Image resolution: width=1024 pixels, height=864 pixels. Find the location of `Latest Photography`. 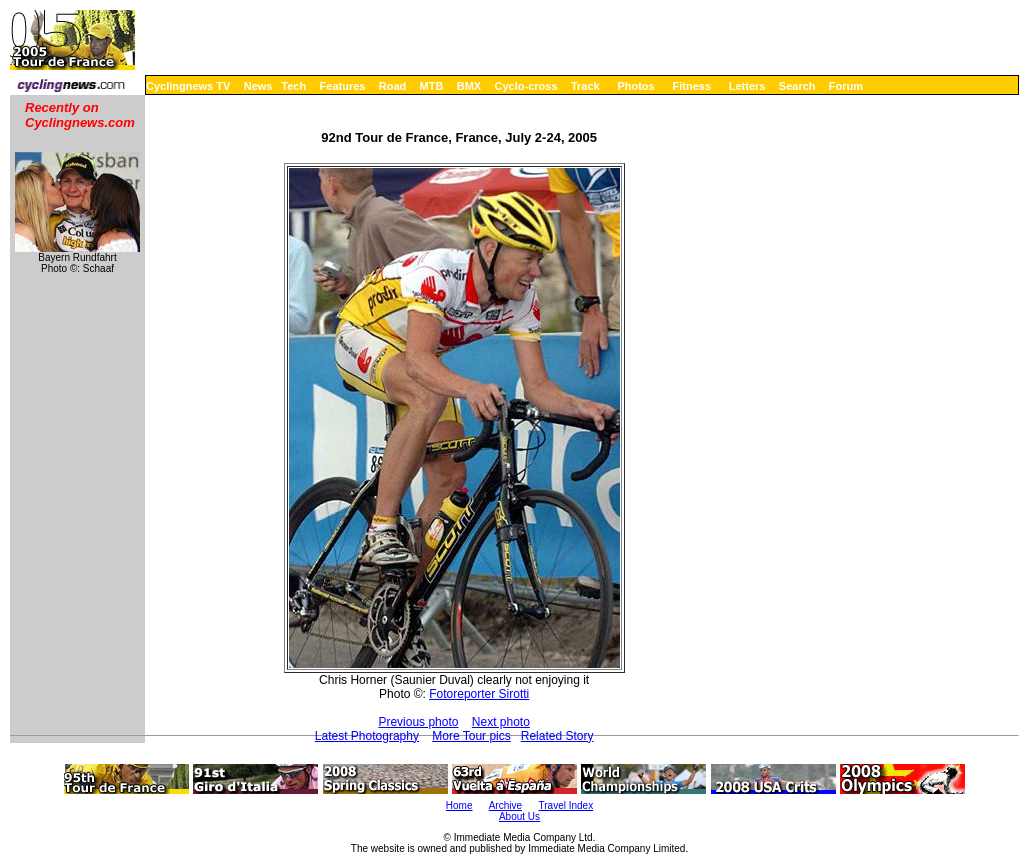

Latest Photography is located at coordinates (367, 736).